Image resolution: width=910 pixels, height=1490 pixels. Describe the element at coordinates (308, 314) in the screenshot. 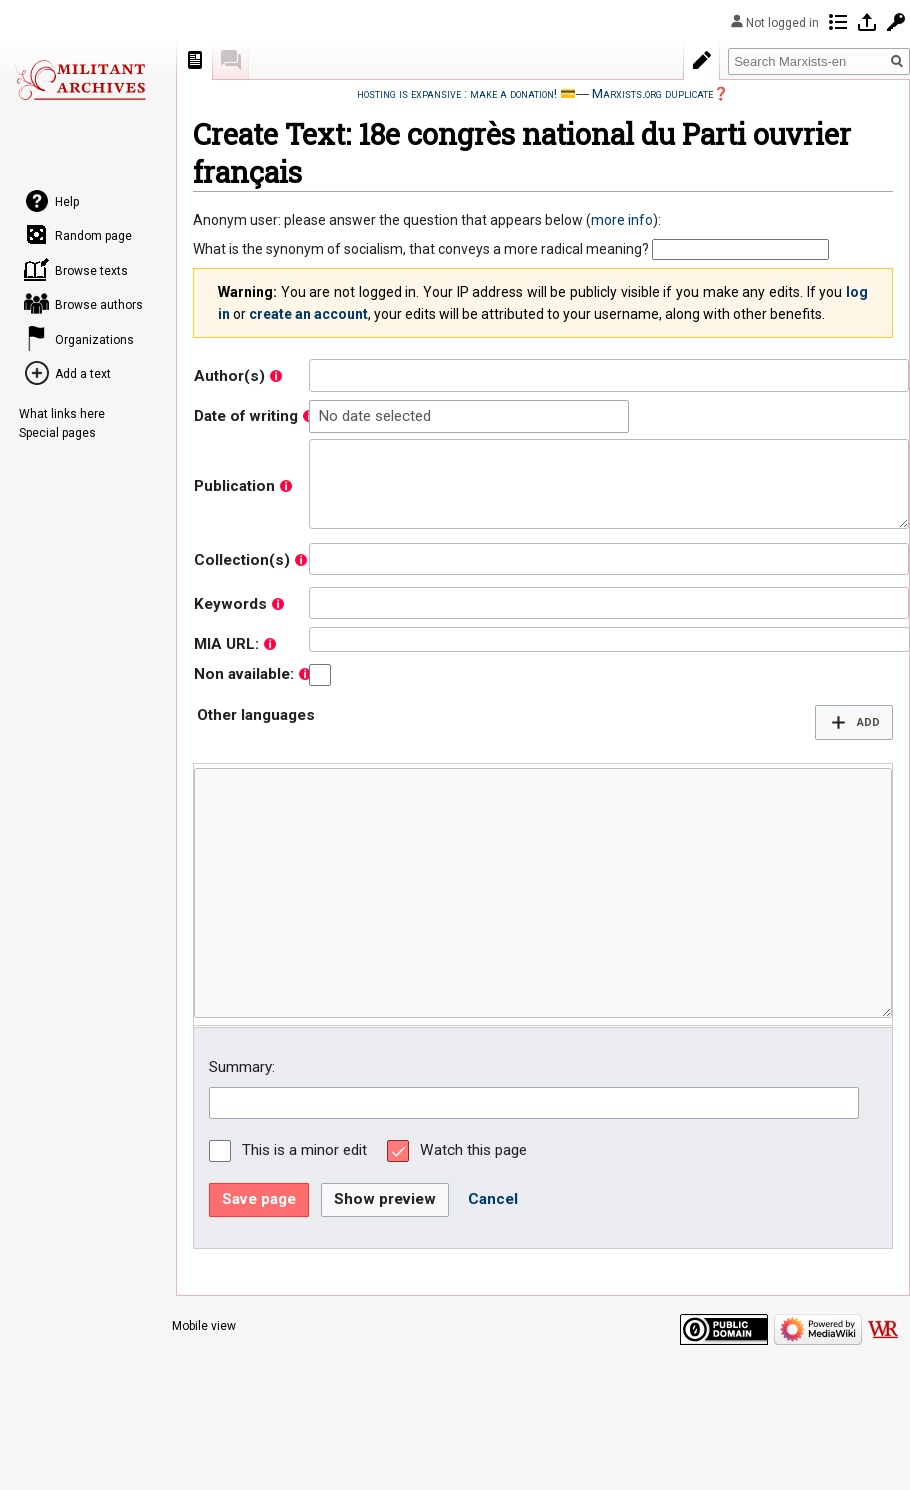

I see `create an account` at that location.